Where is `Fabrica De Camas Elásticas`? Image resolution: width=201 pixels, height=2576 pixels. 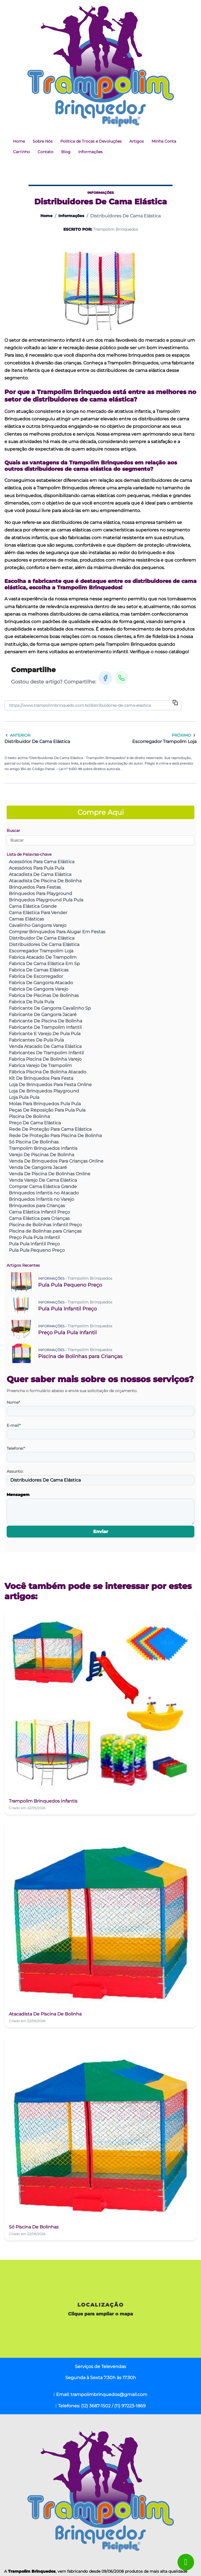 Fabrica De Camas Elásticas is located at coordinates (39, 970).